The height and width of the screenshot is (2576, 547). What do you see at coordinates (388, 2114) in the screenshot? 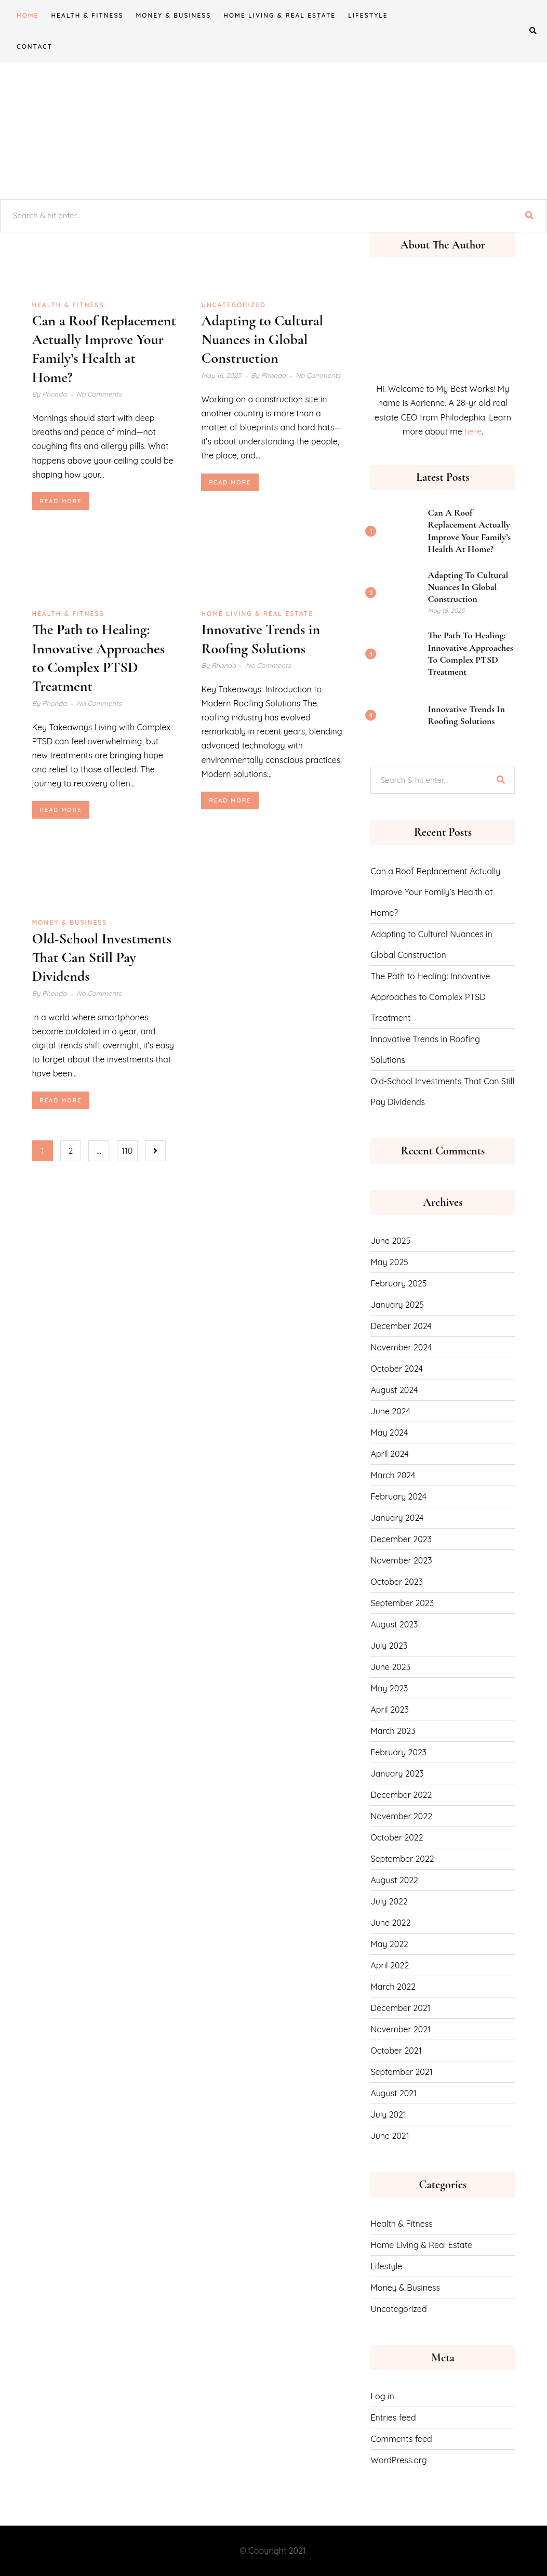
I see `July 2021` at bounding box center [388, 2114].